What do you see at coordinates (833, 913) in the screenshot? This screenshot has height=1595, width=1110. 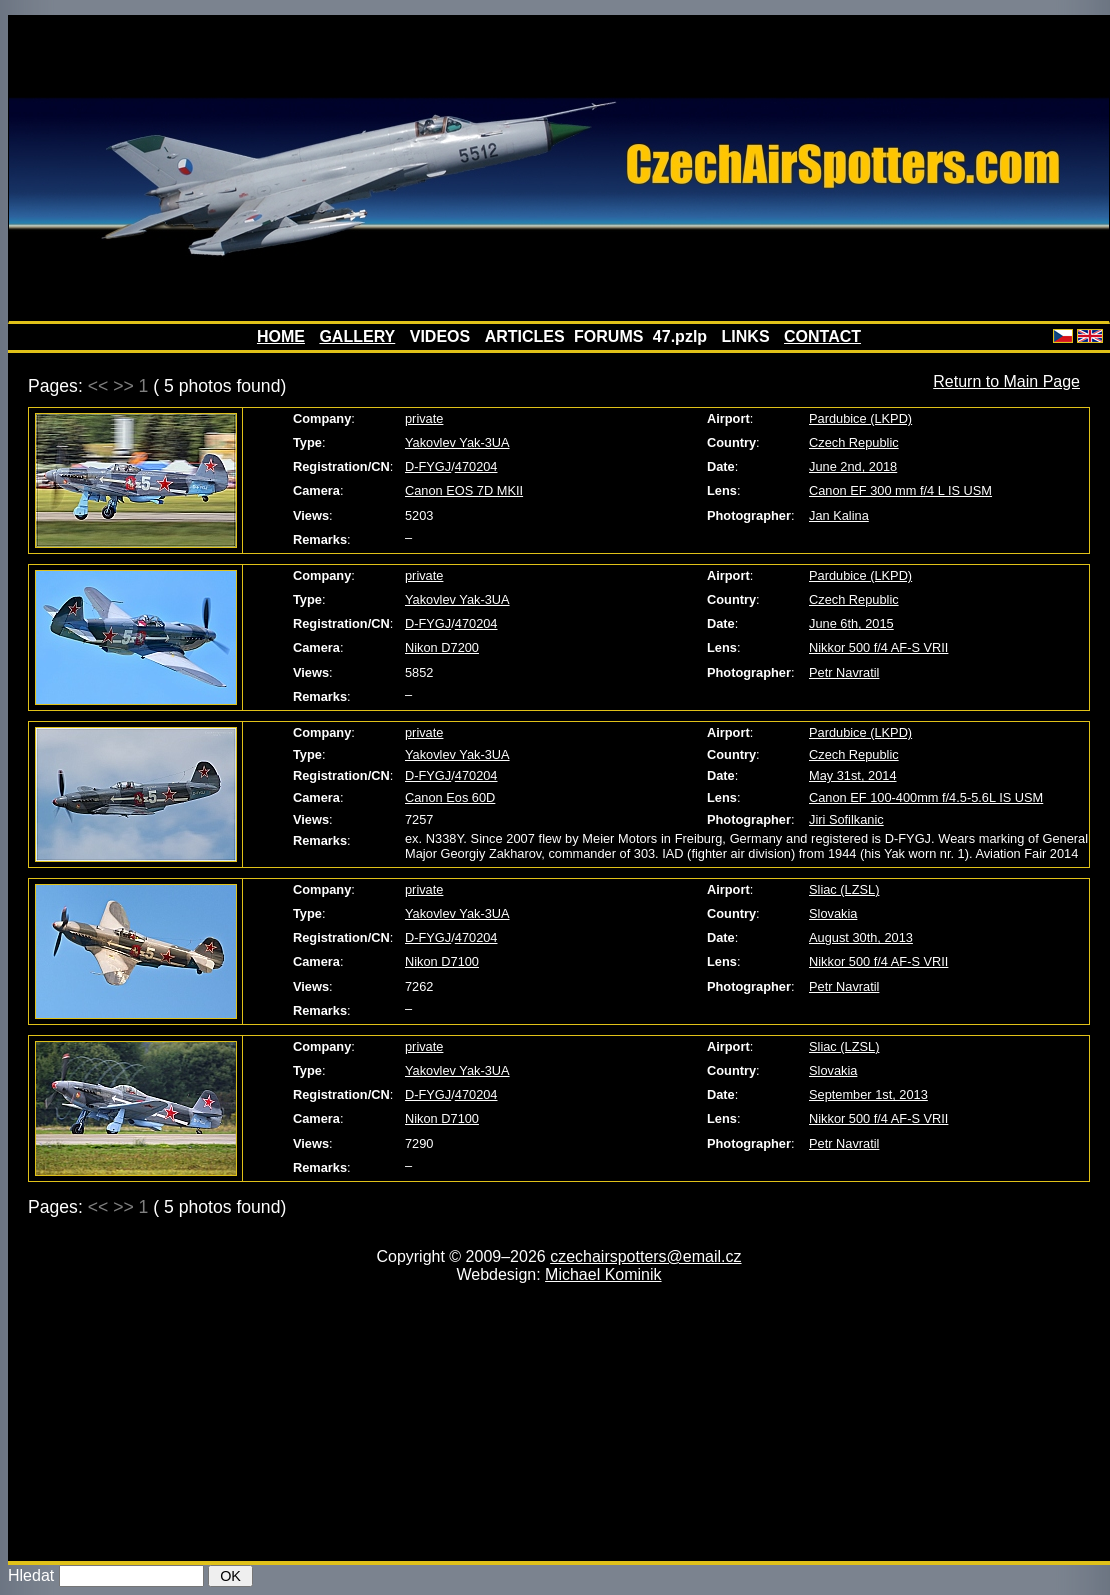 I see `Slovakia` at bounding box center [833, 913].